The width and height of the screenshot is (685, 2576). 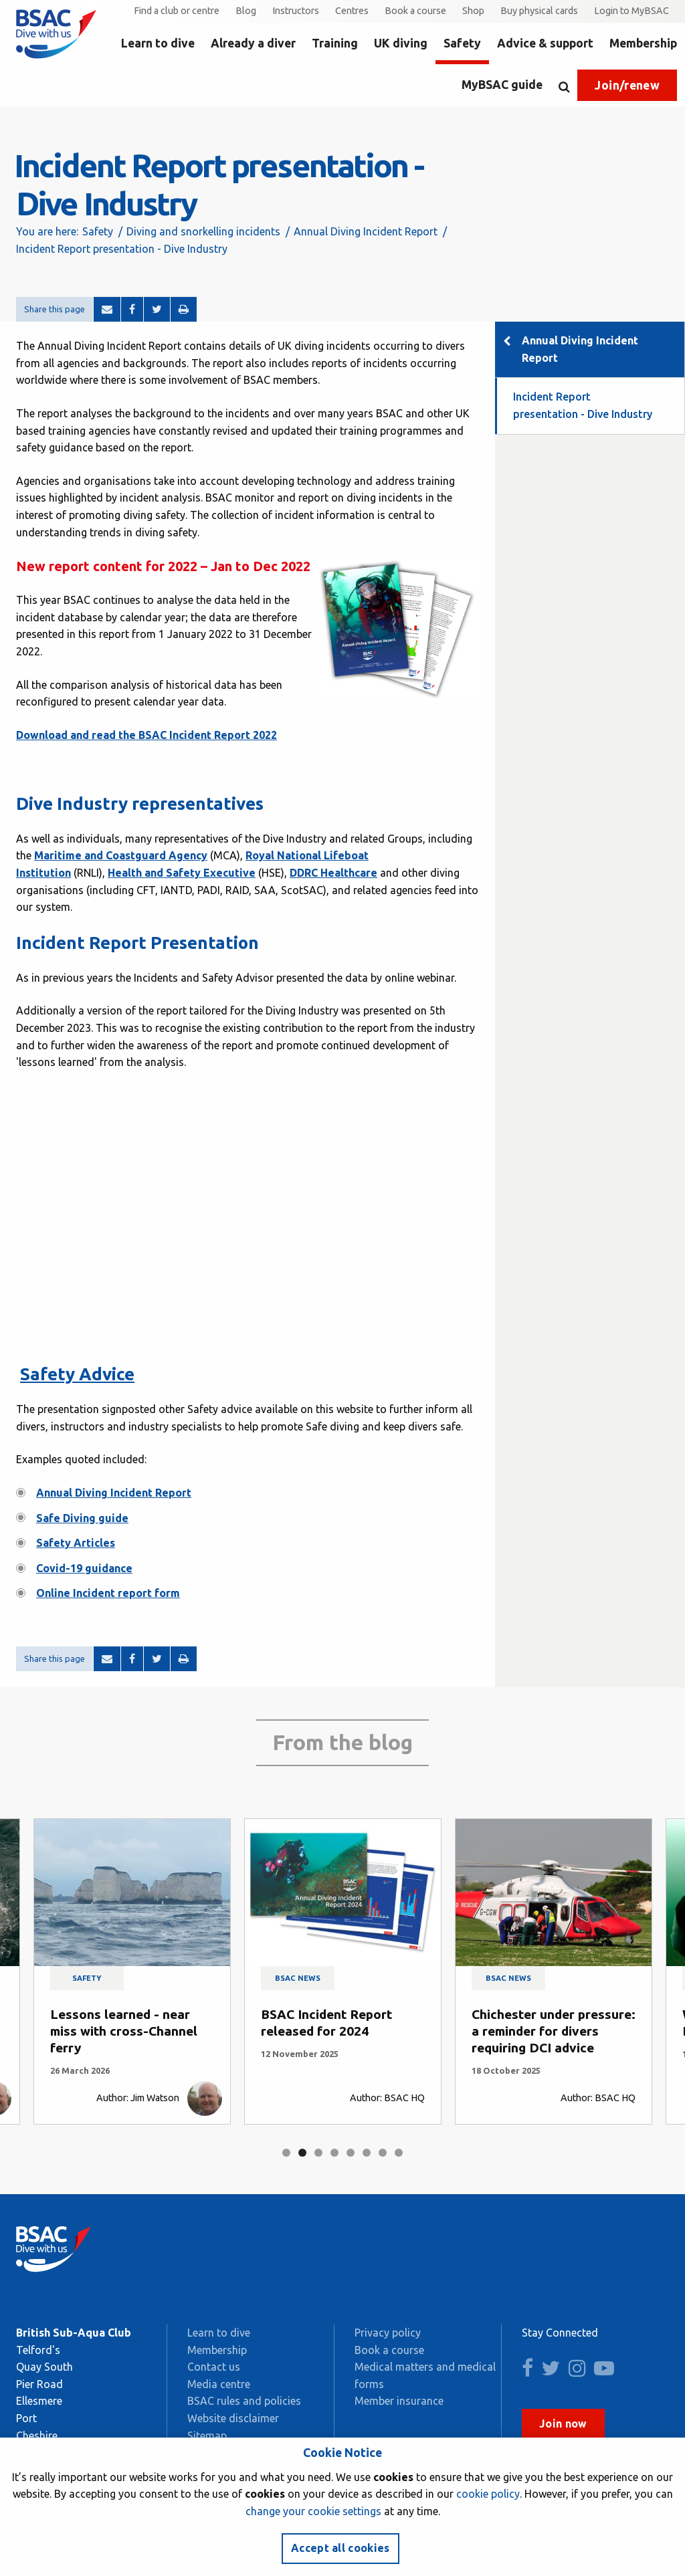 I want to click on BSAC news, so click(x=297, y=1978).